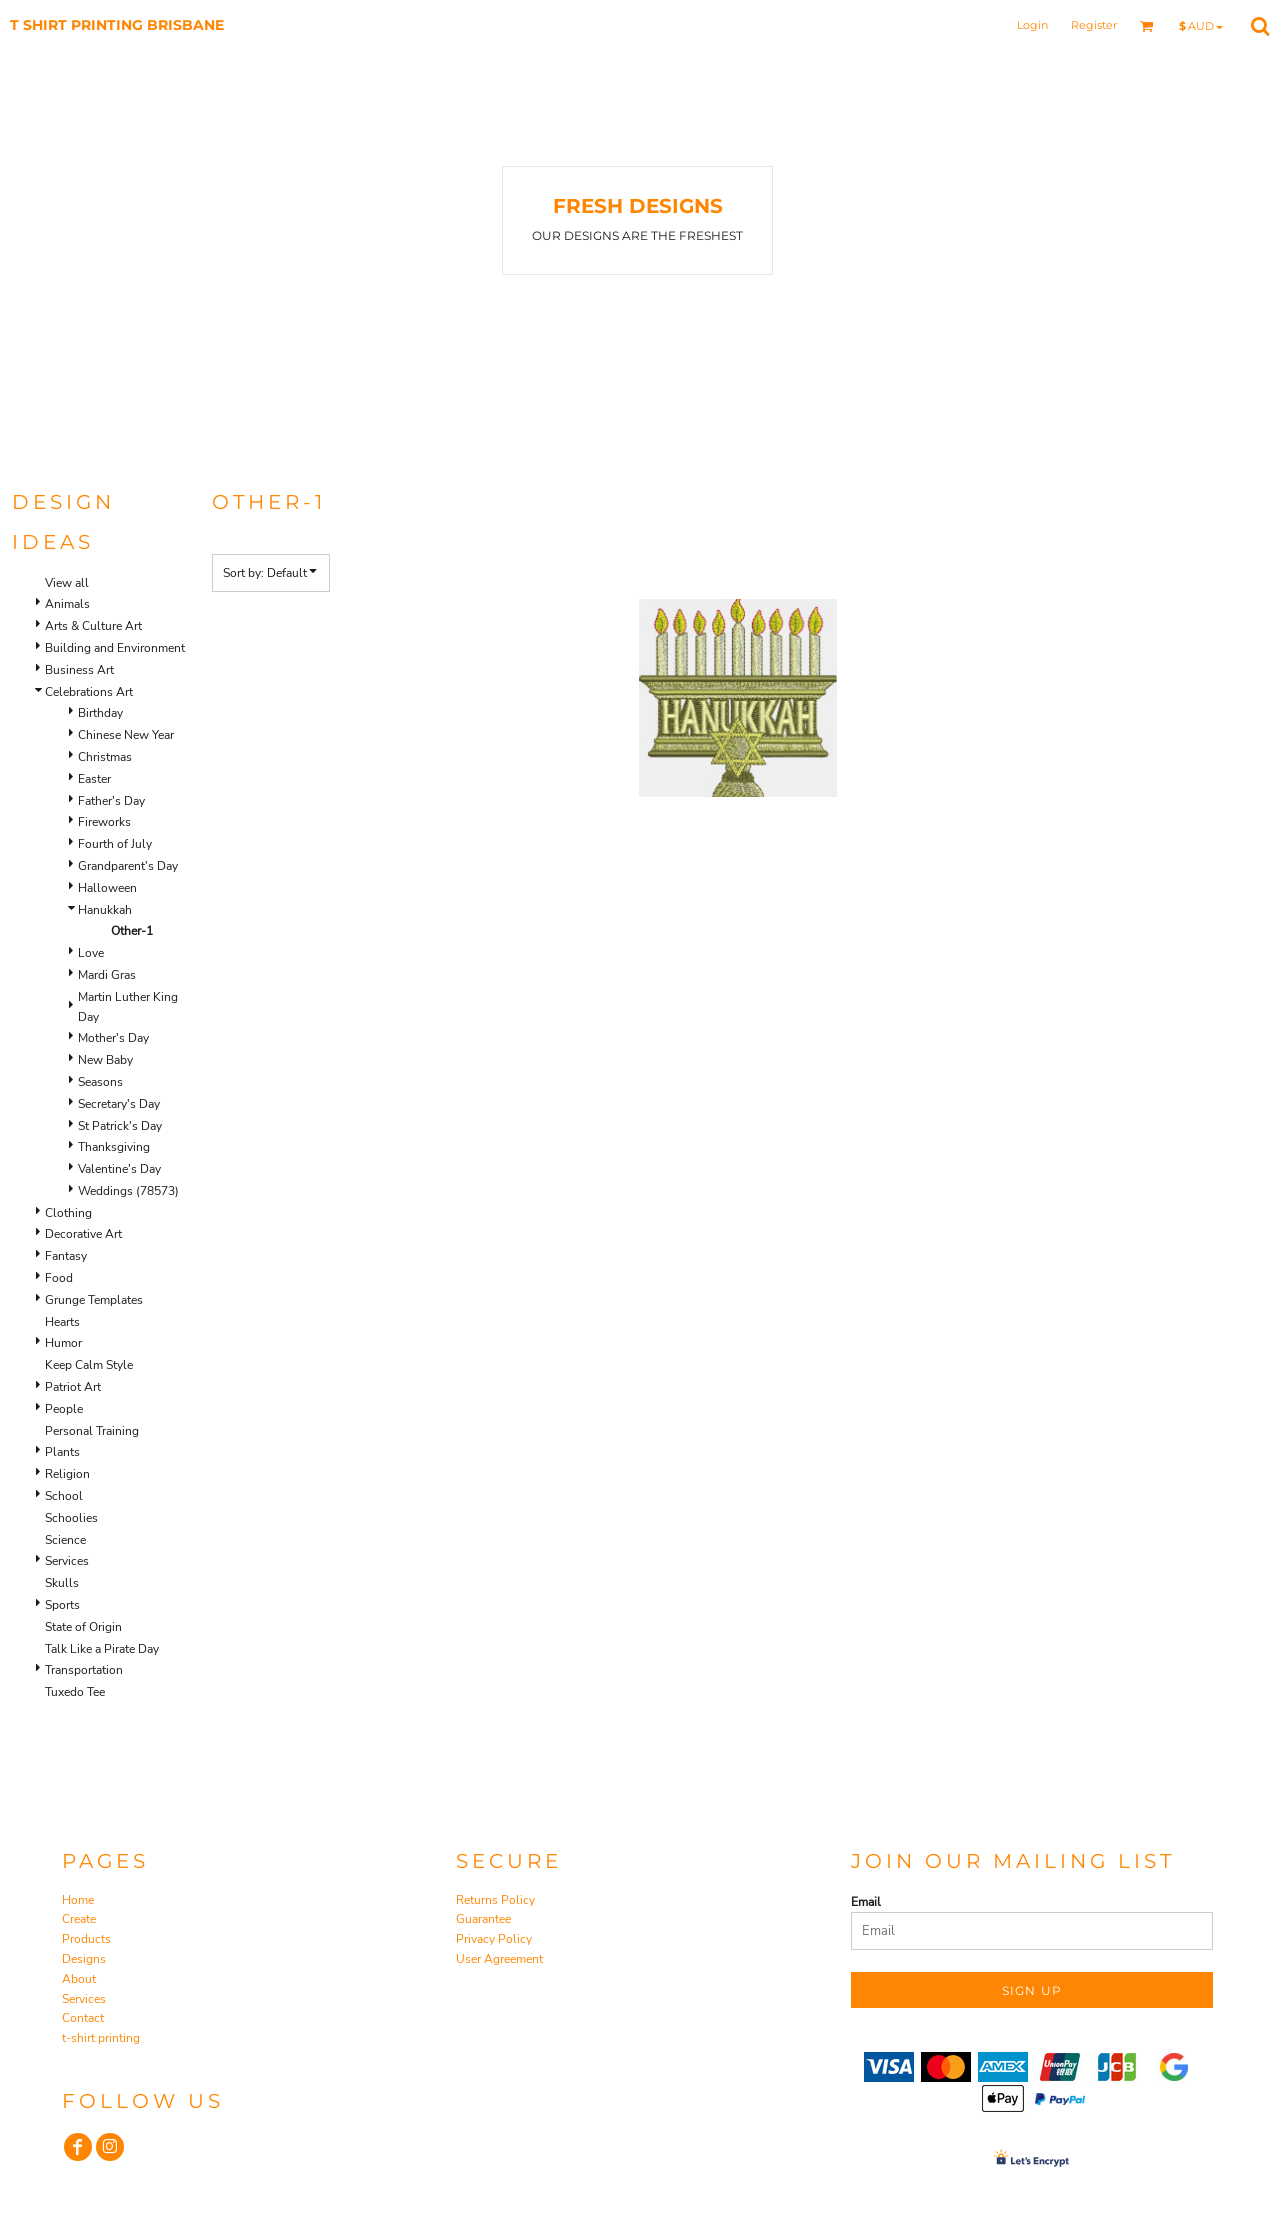  What do you see at coordinates (107, 975) in the screenshot?
I see `Mardi Gras` at bounding box center [107, 975].